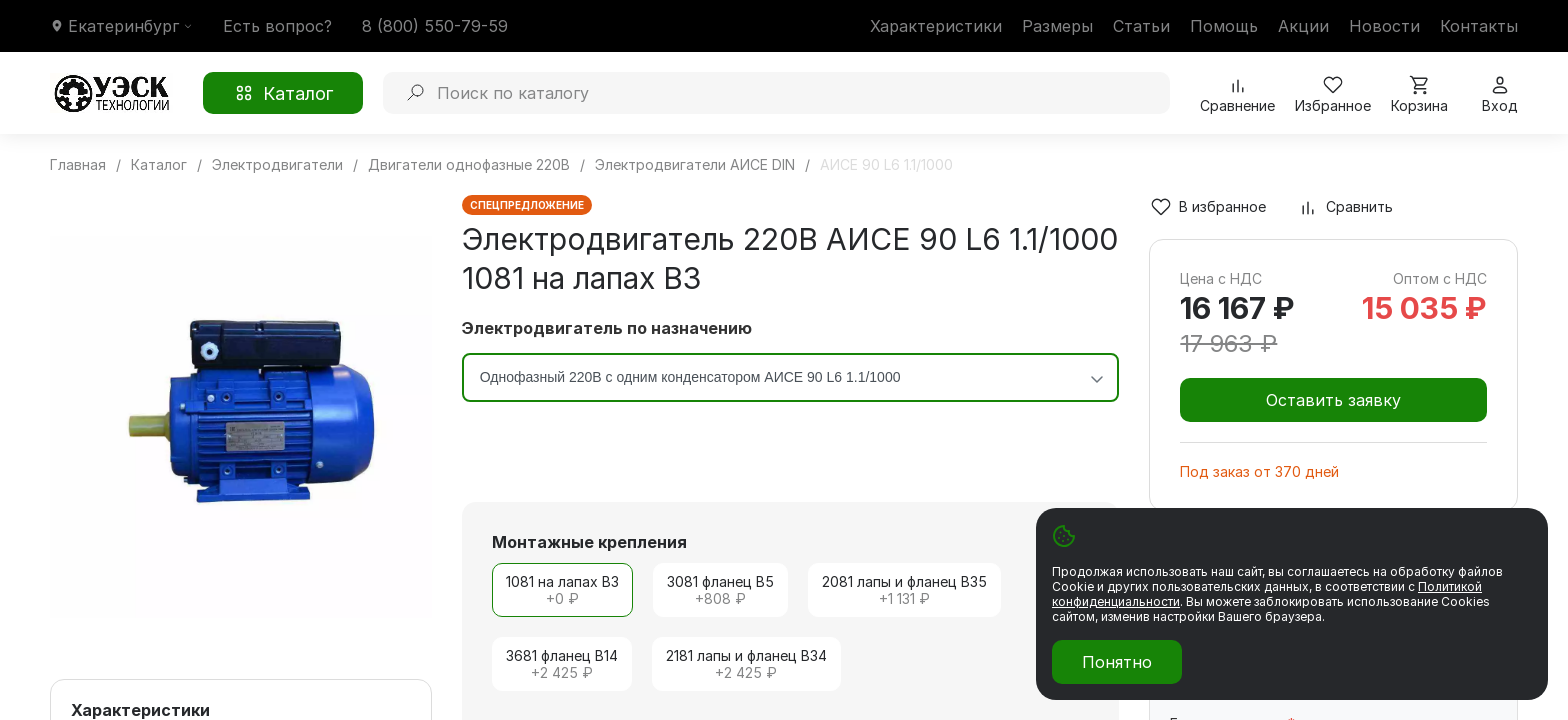 This screenshot has width=1568, height=720. I want to click on Статьи, so click(1141, 26).